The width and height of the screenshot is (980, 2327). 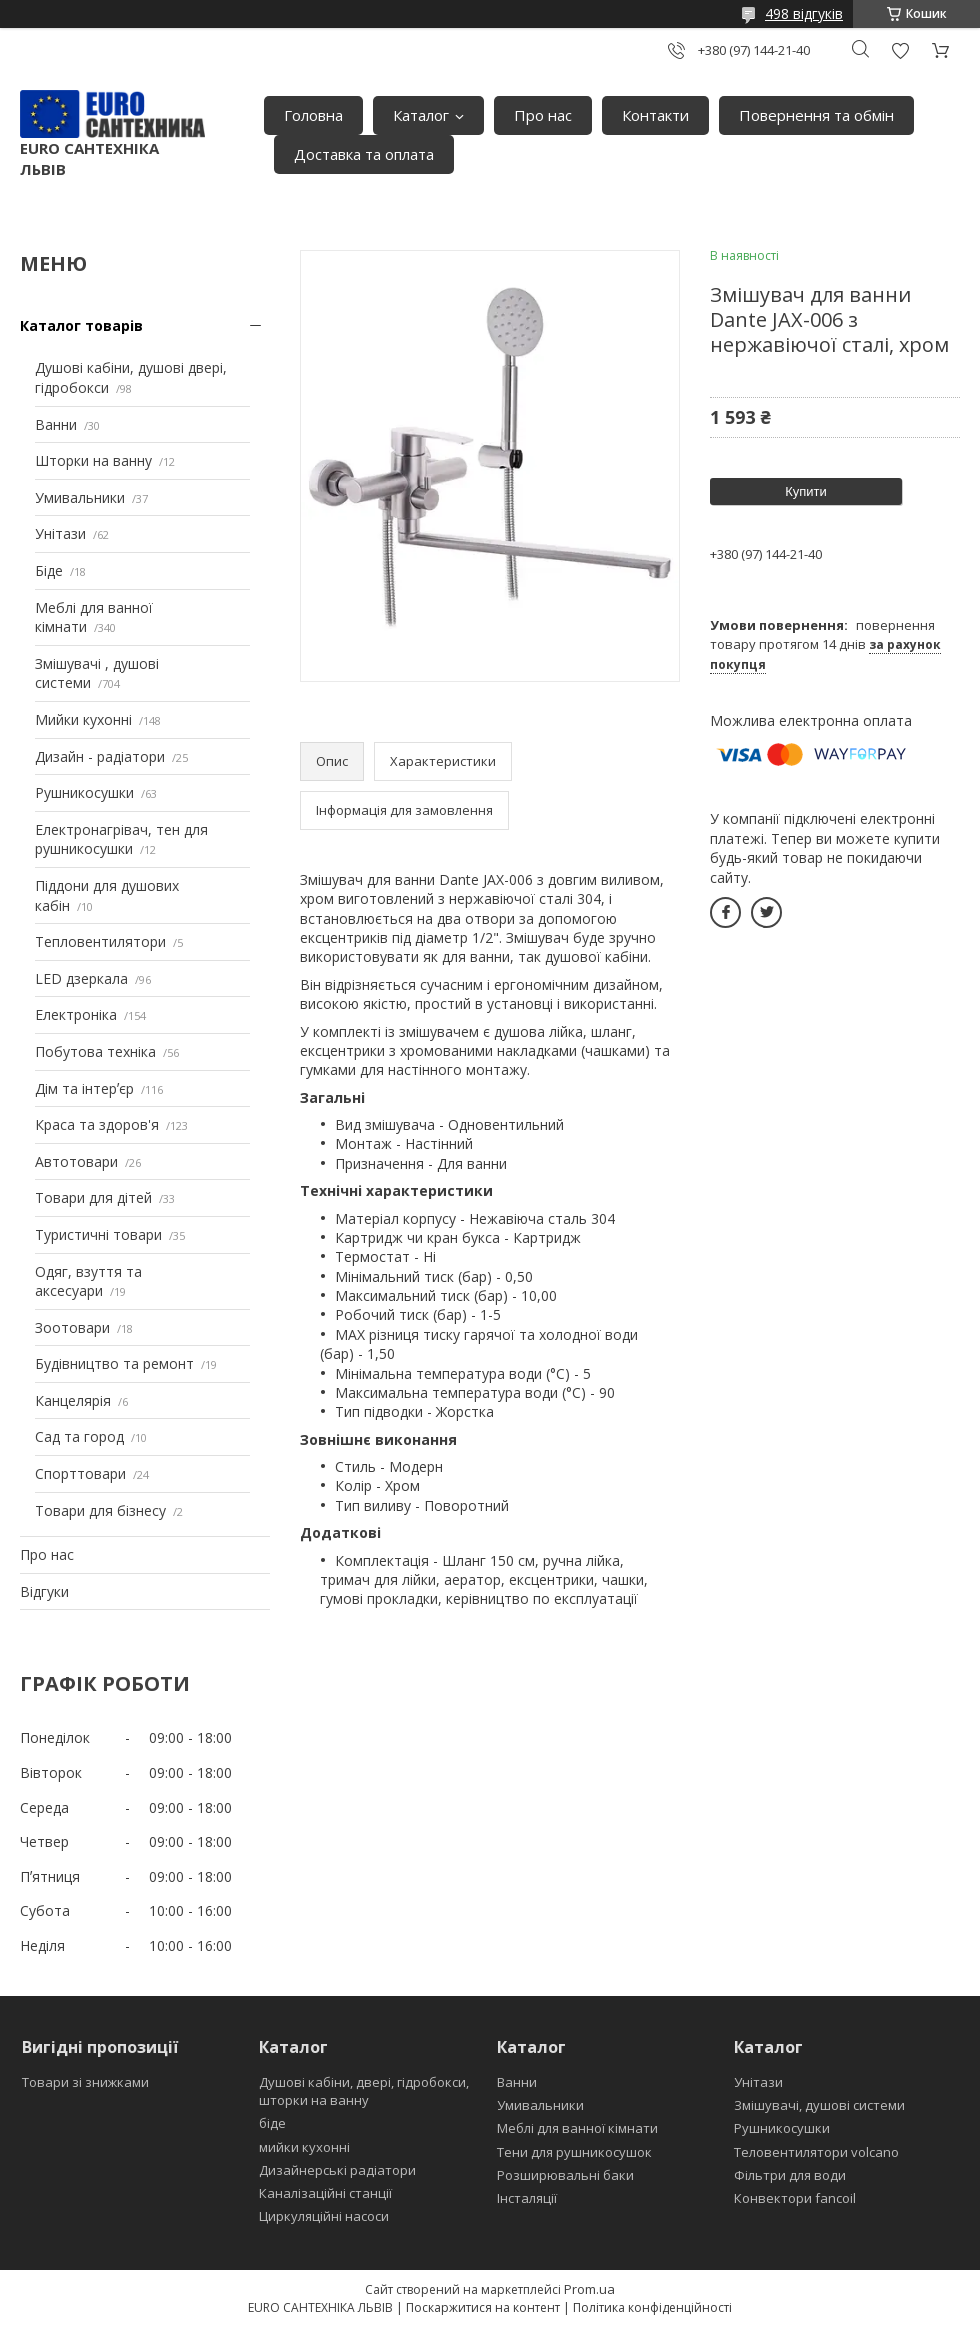 I want to click on Мийки кухонні, so click(x=83, y=719).